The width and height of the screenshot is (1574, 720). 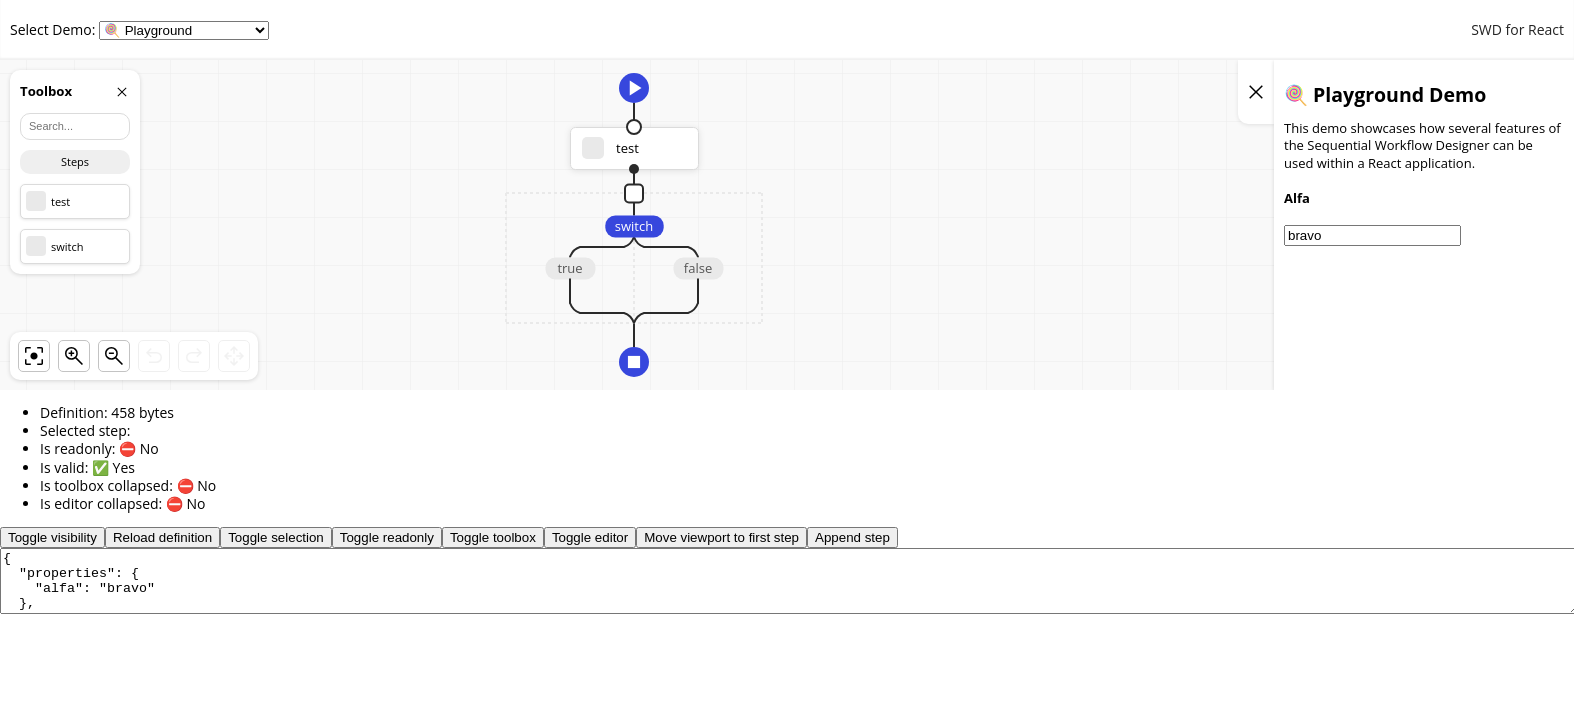 I want to click on Append step, so click(x=852, y=537).